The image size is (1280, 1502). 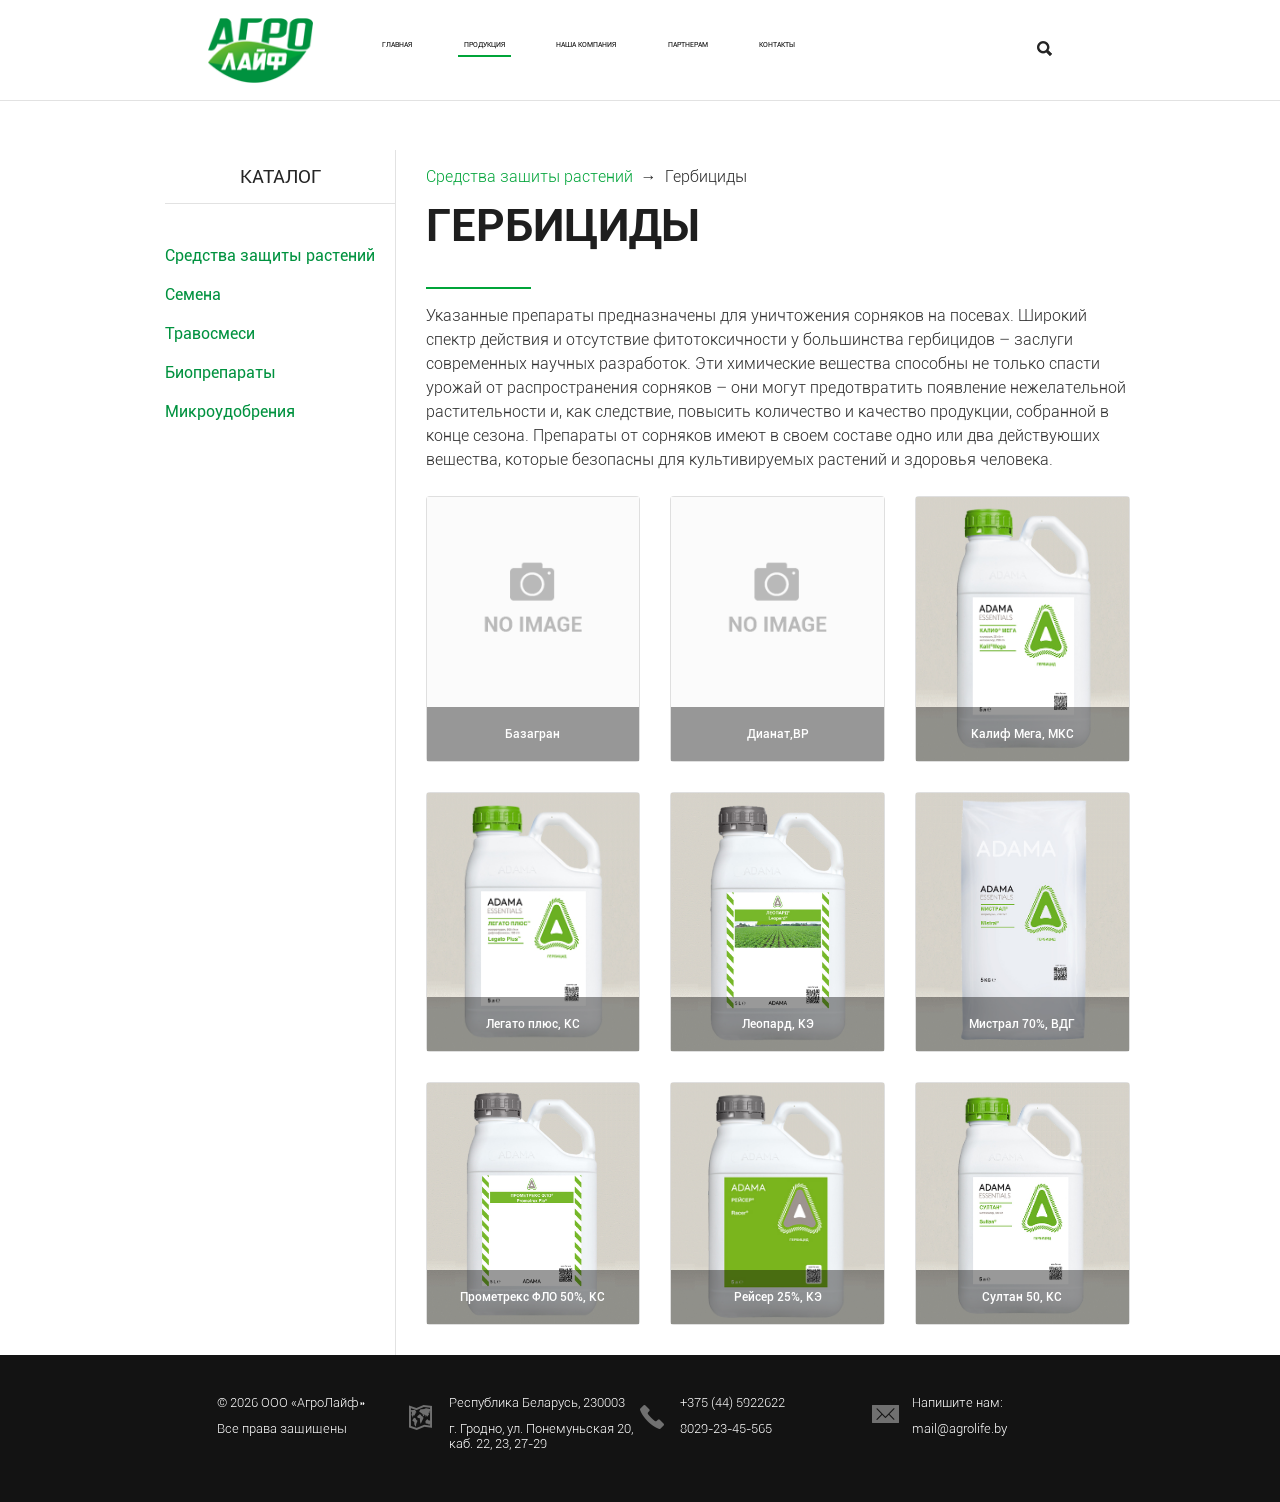 What do you see at coordinates (270, 255) in the screenshot?
I see `Средства защиты растений` at bounding box center [270, 255].